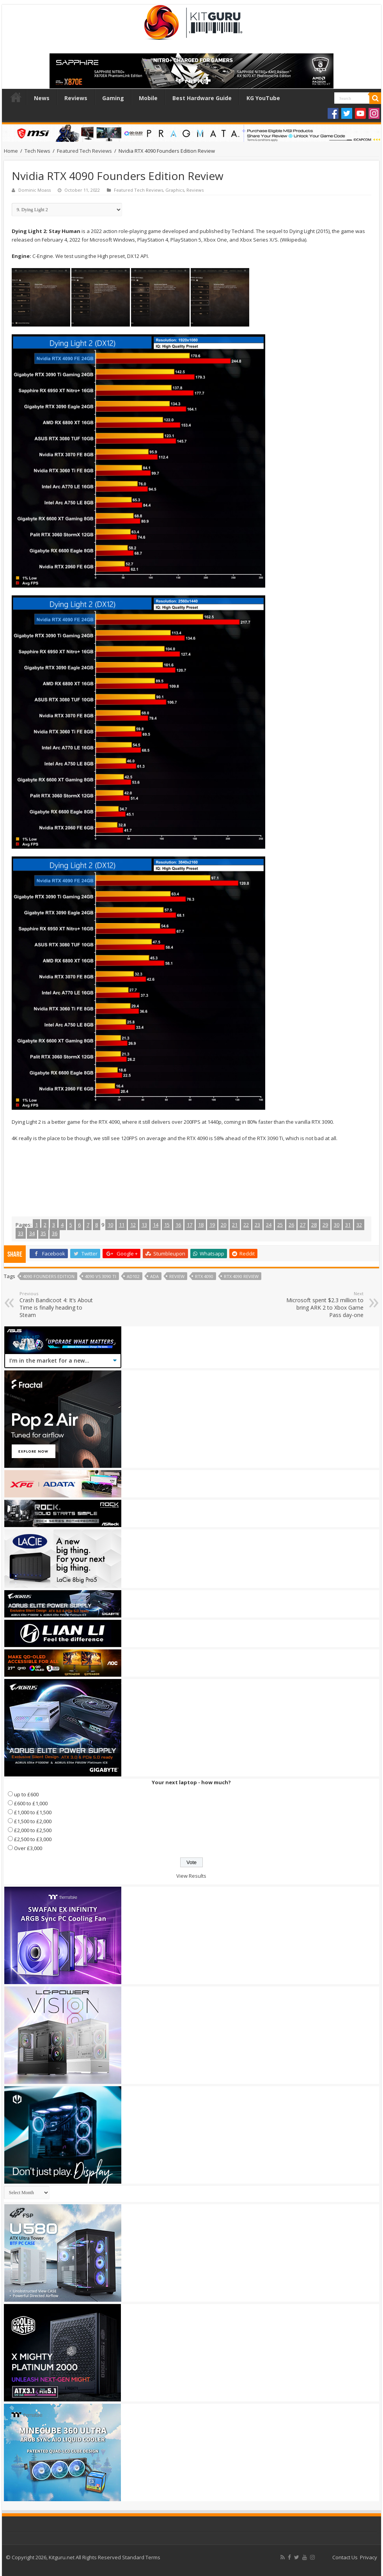 The height and width of the screenshot is (2576, 383). I want to click on 20, so click(223, 1224).